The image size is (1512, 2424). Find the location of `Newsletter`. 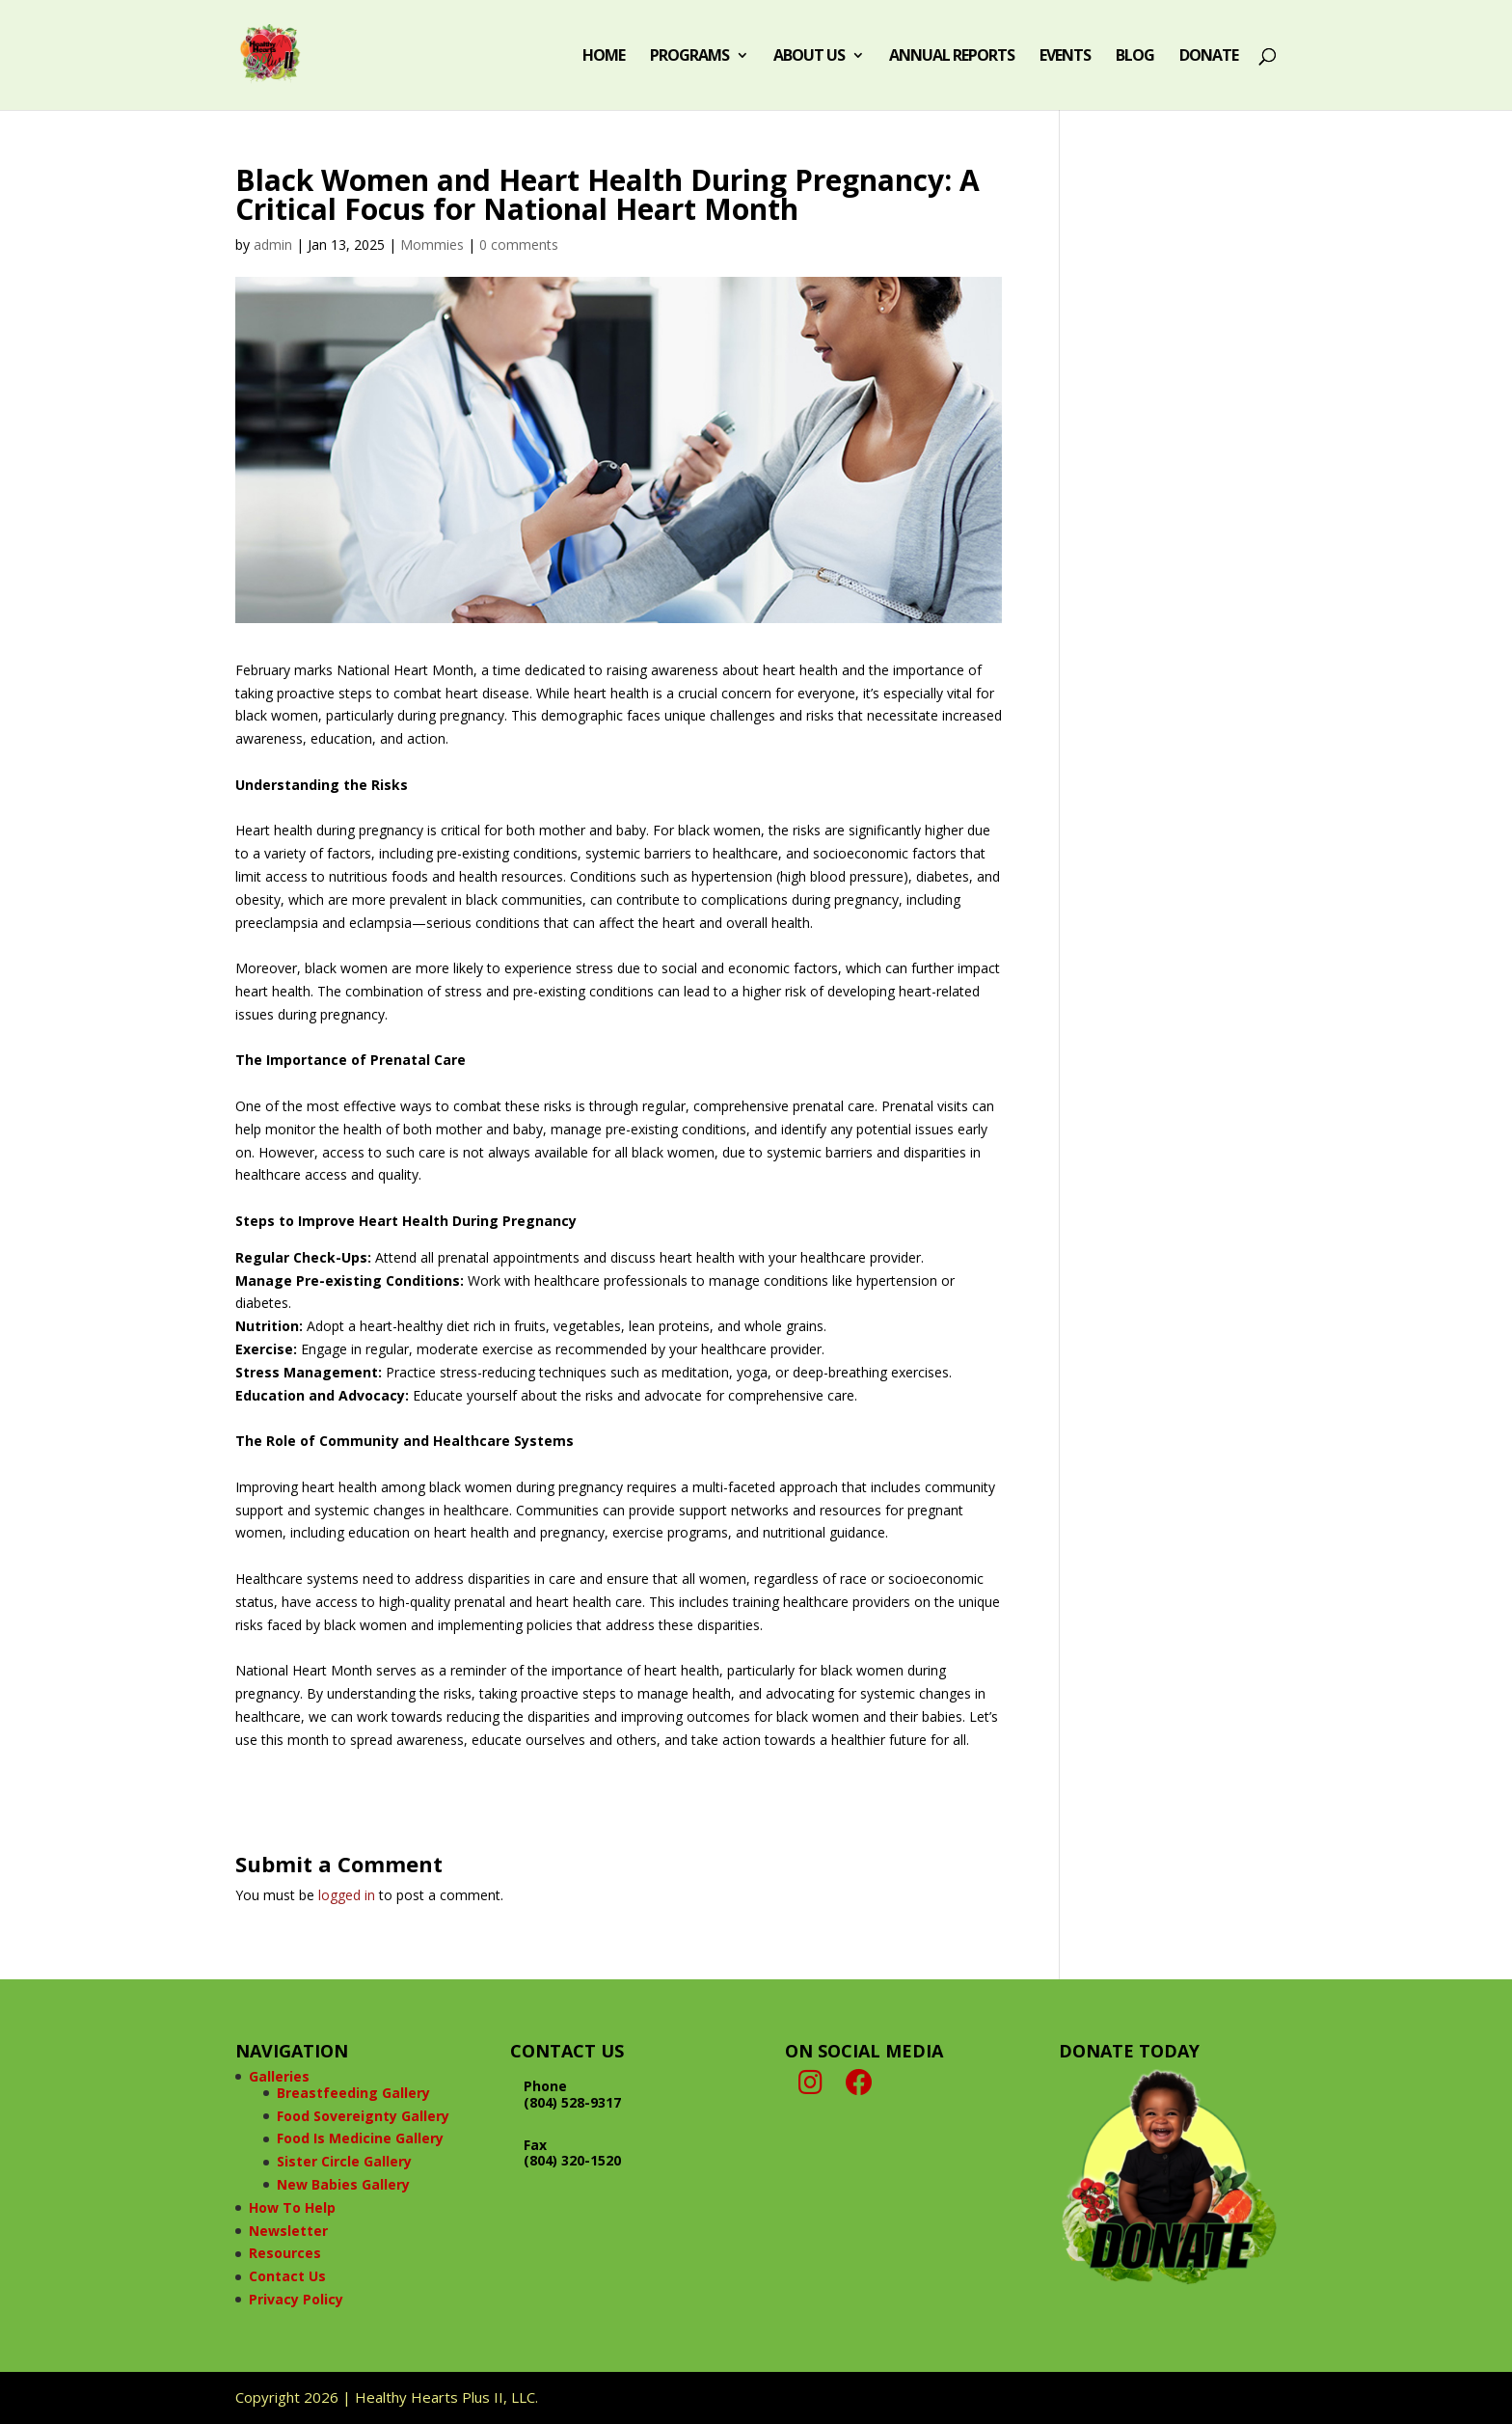

Newsletter is located at coordinates (288, 2230).